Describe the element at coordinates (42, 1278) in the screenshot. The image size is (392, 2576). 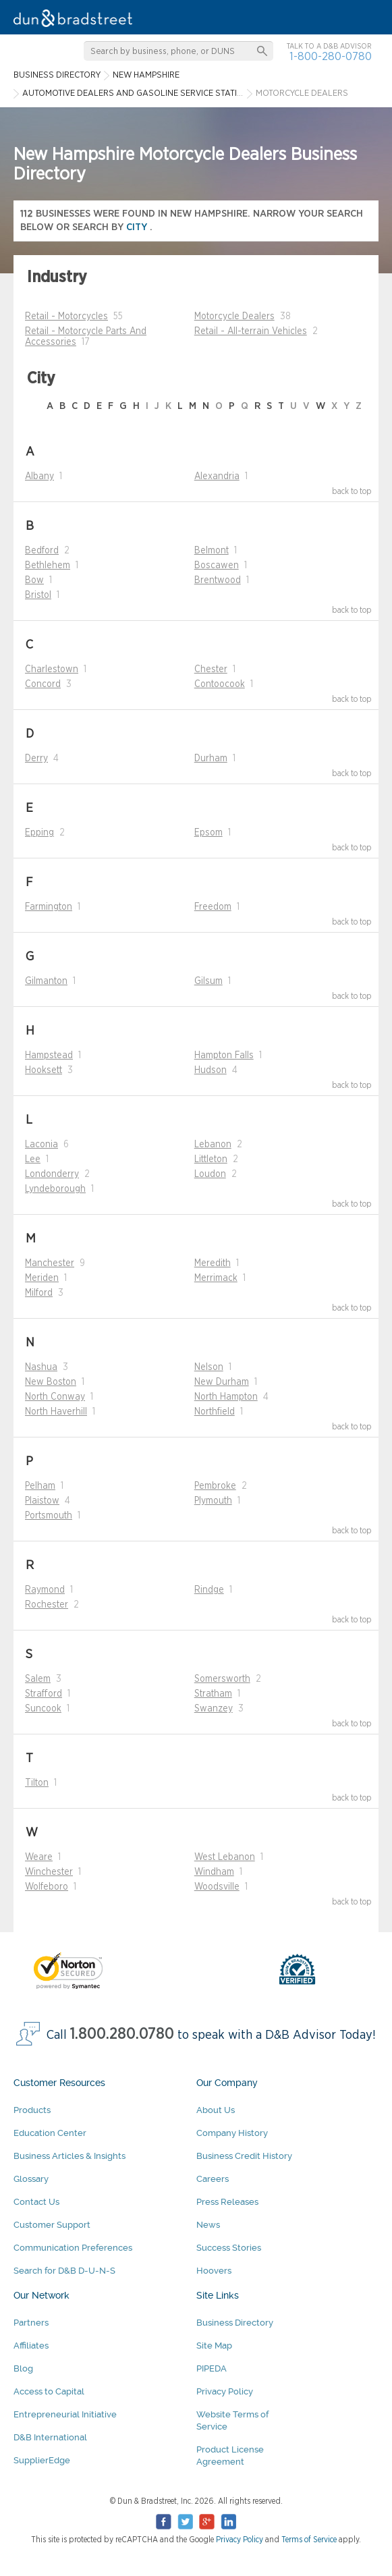
I see `Meriden` at that location.